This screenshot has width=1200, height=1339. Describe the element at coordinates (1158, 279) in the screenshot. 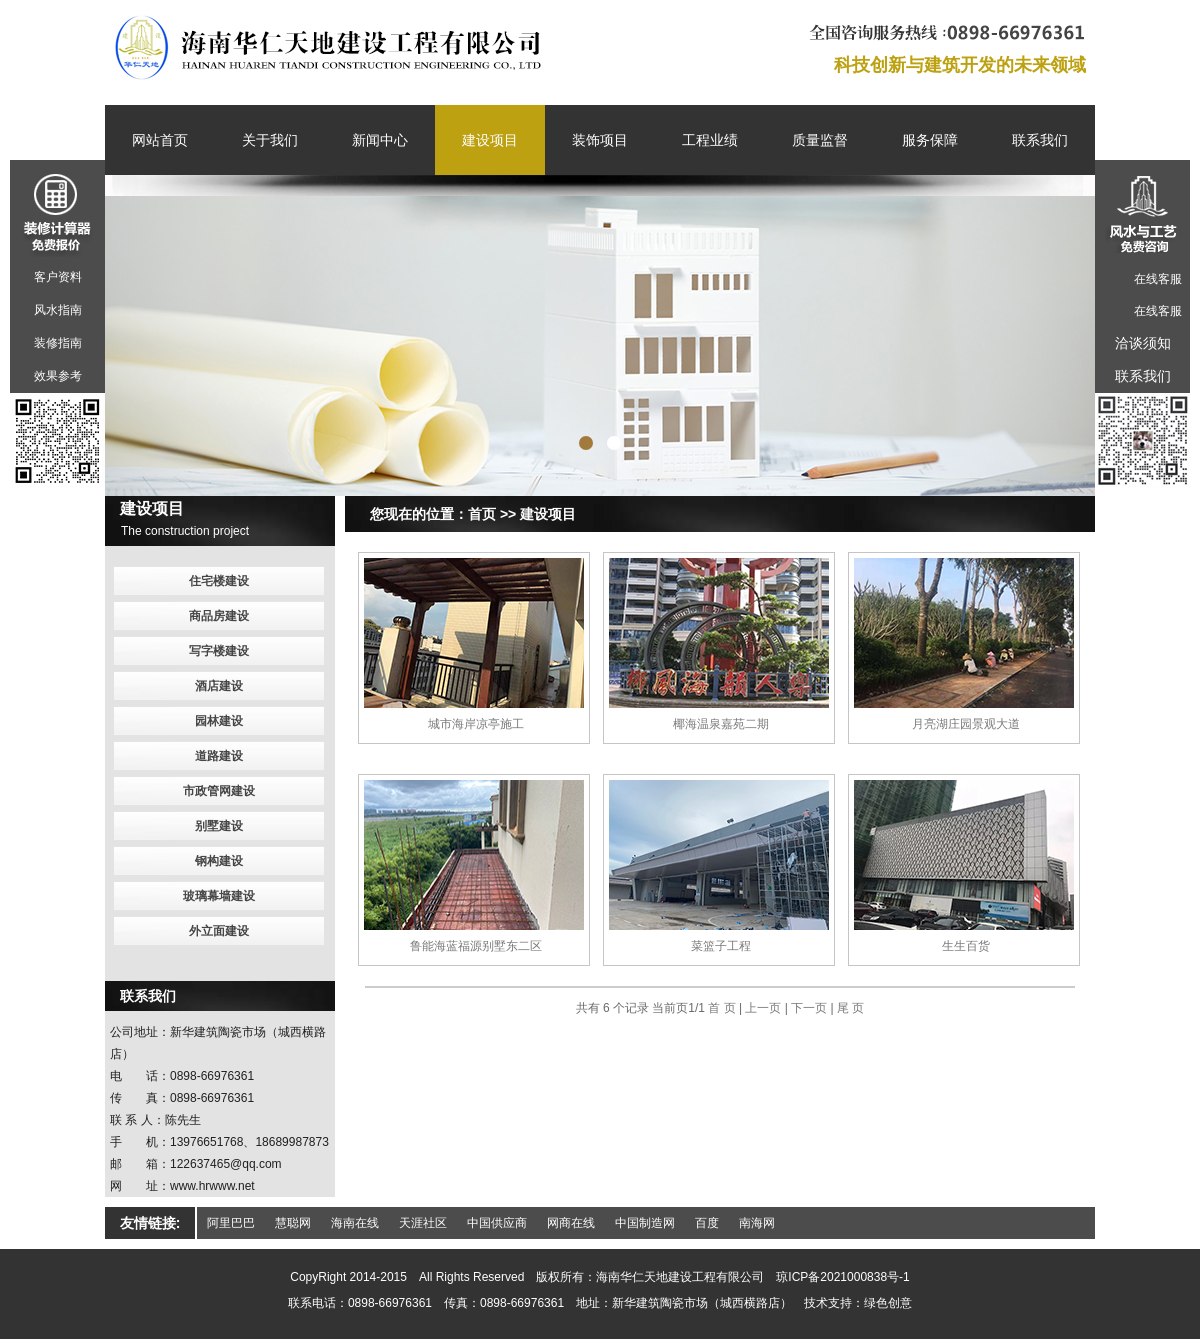

I see `在线客服` at that location.